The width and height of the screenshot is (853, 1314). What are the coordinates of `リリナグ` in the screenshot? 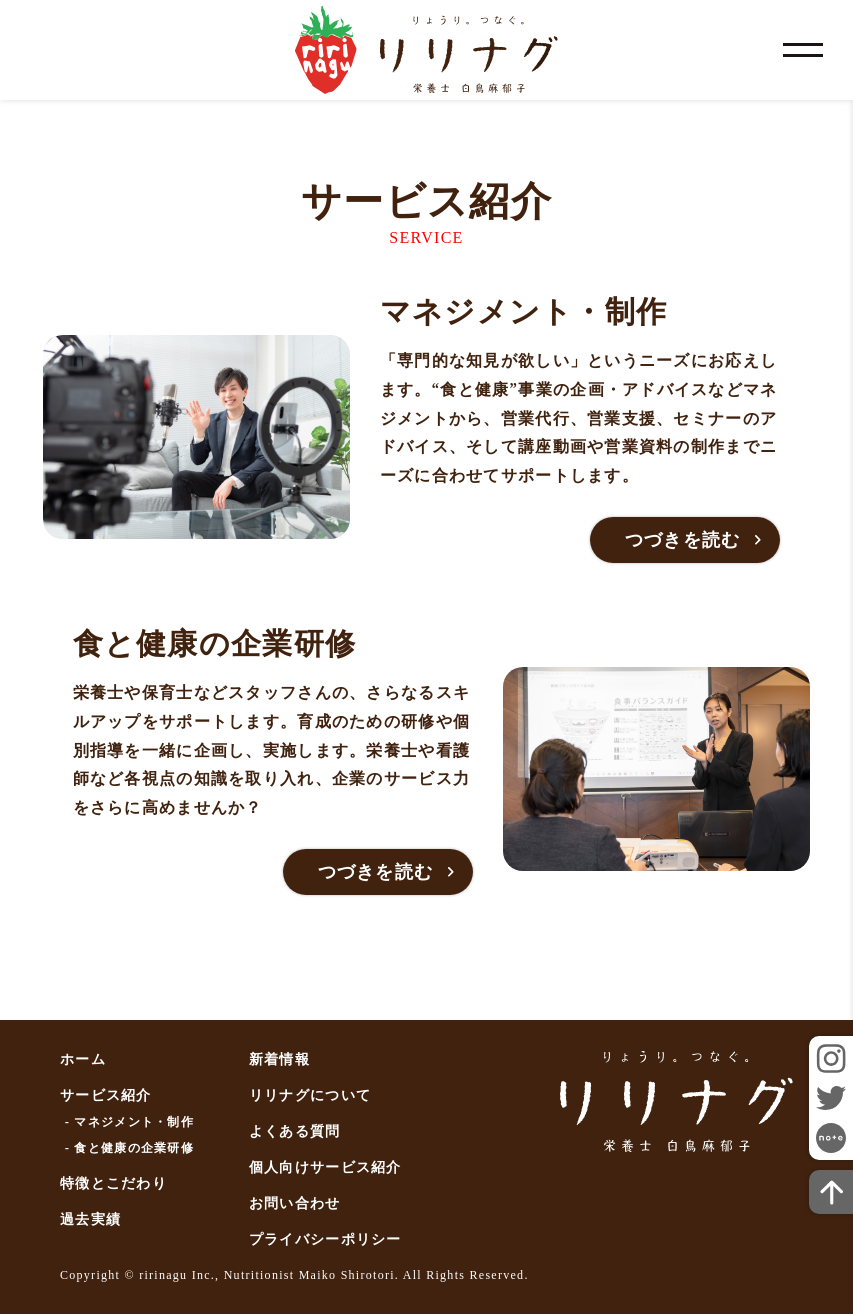 It's located at (676, 1102).